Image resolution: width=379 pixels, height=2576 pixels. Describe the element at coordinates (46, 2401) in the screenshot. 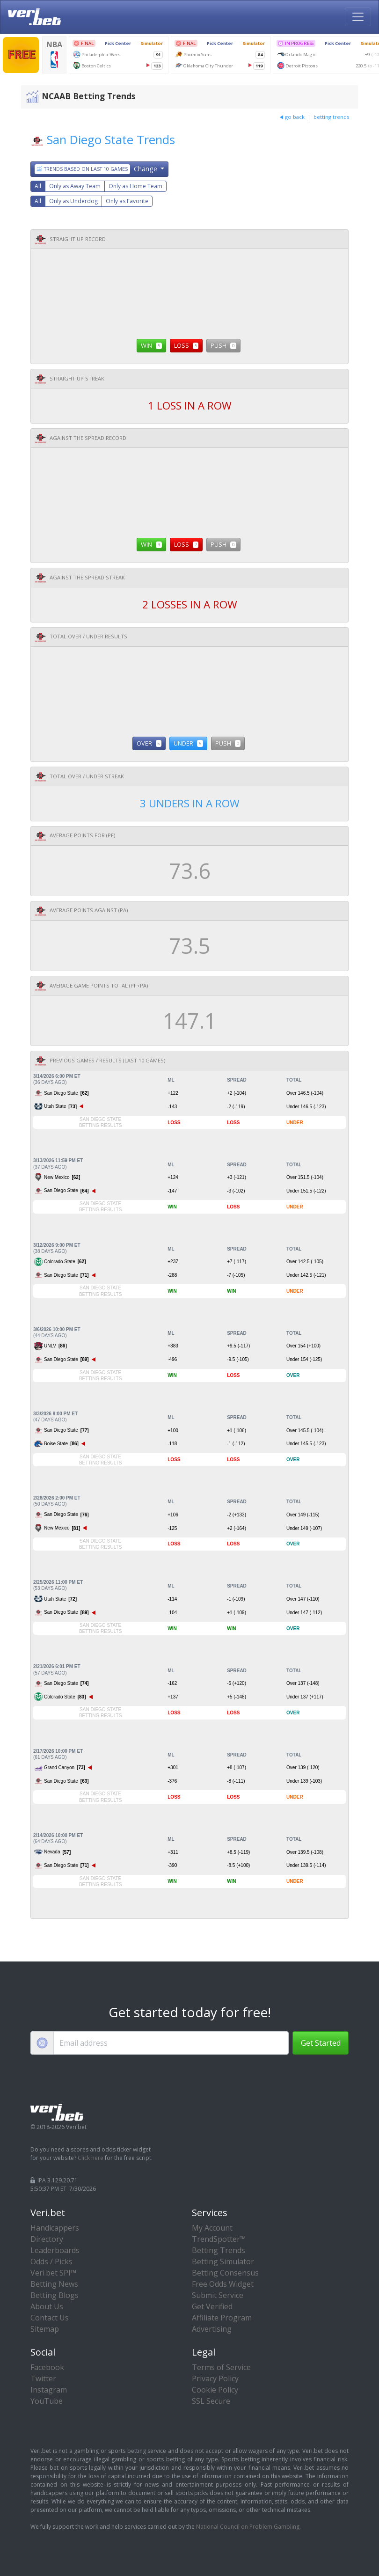

I see `YouTube` at that location.